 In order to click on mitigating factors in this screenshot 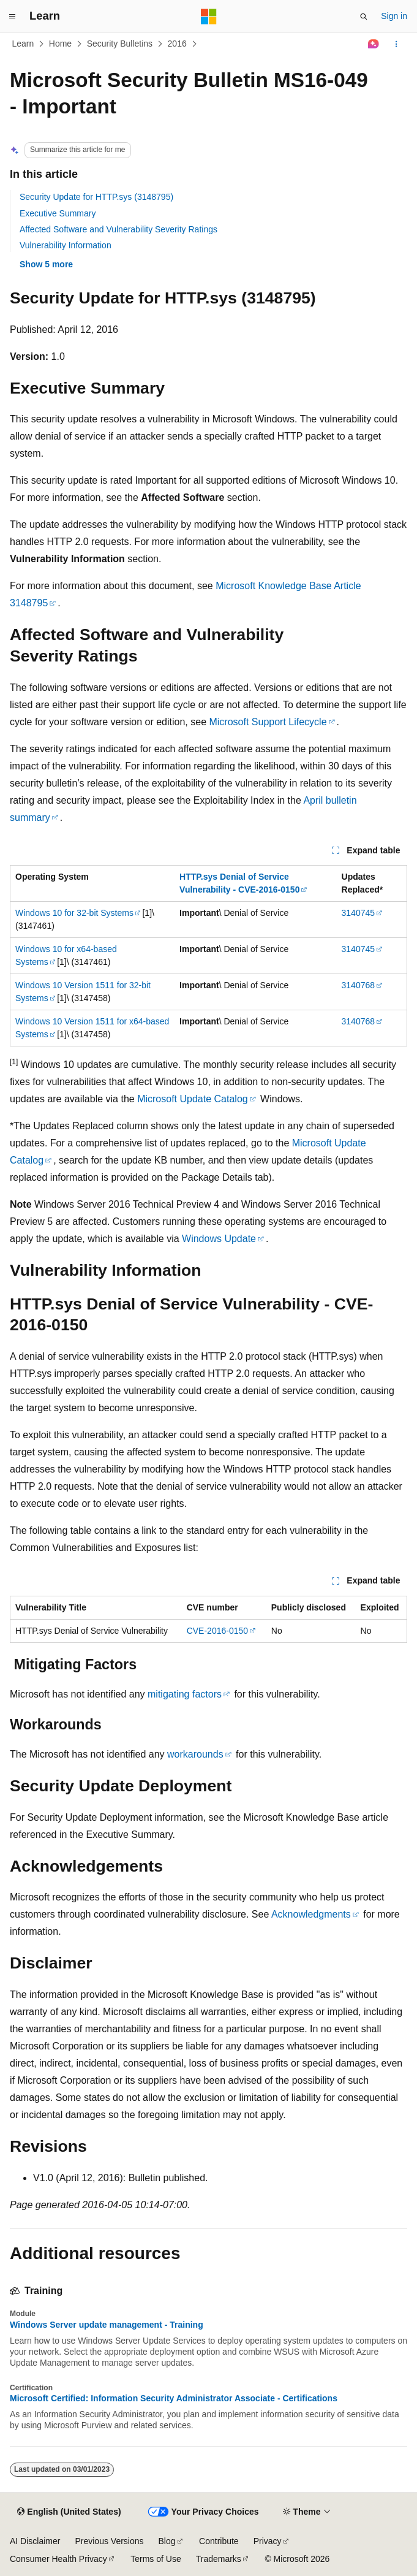, I will do `click(185, 1694)`.